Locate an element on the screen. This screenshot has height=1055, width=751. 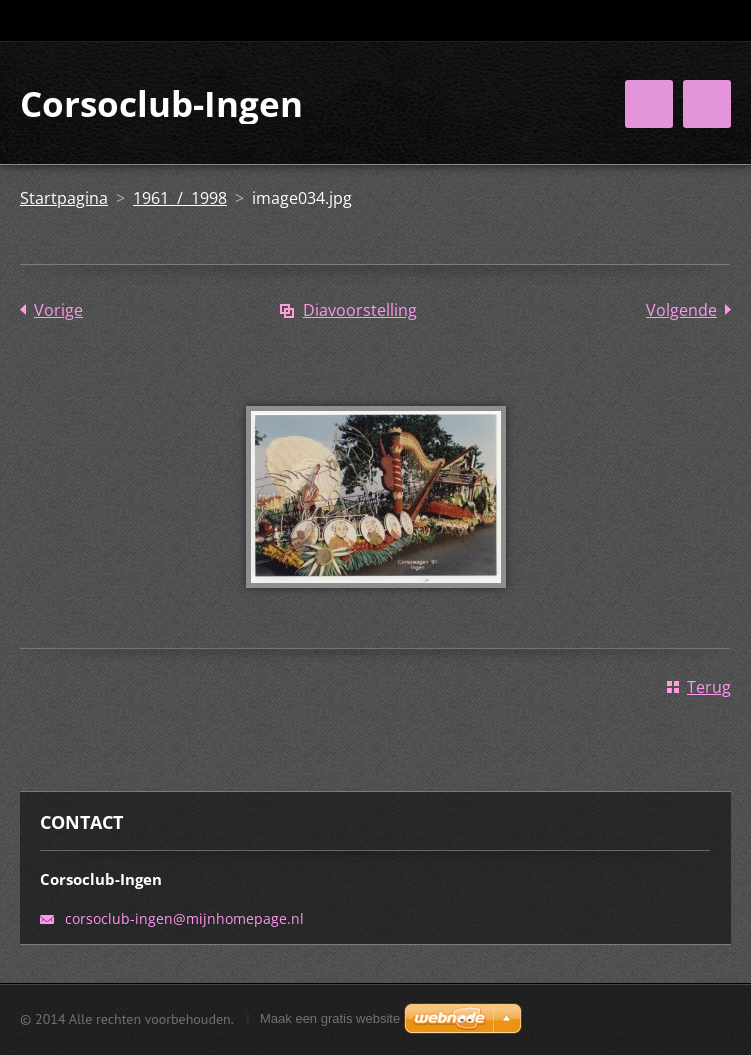
Maak een gratis website is located at coordinates (330, 1018).